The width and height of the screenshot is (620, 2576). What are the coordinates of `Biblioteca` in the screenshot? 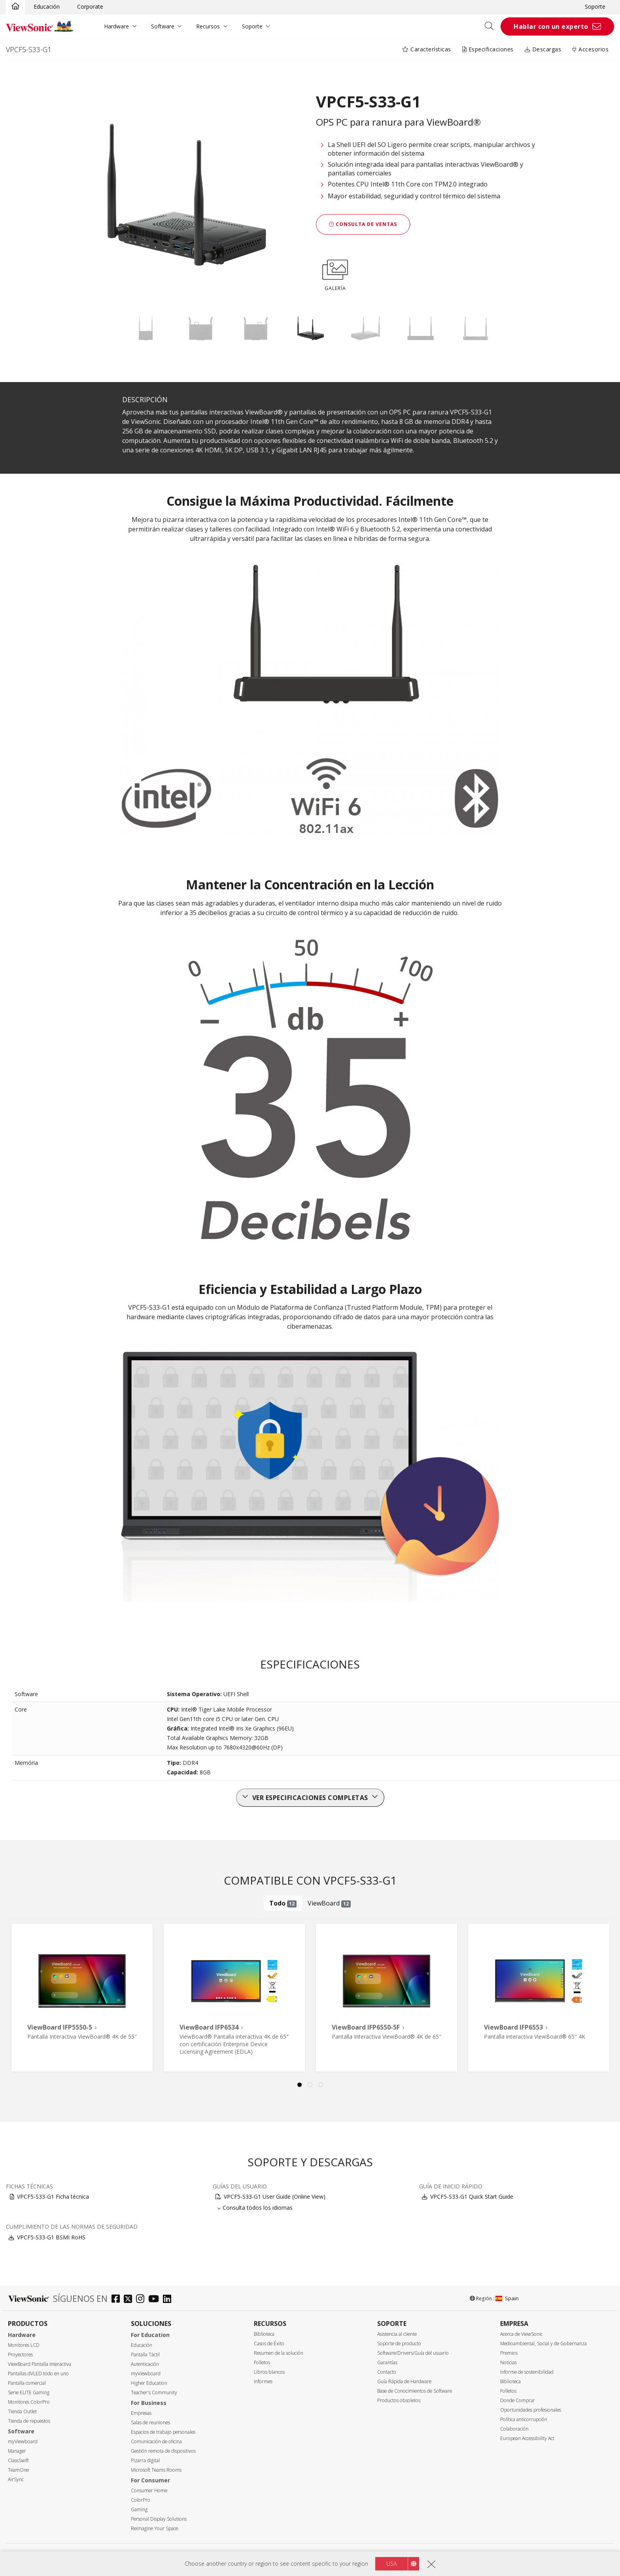 It's located at (264, 2334).